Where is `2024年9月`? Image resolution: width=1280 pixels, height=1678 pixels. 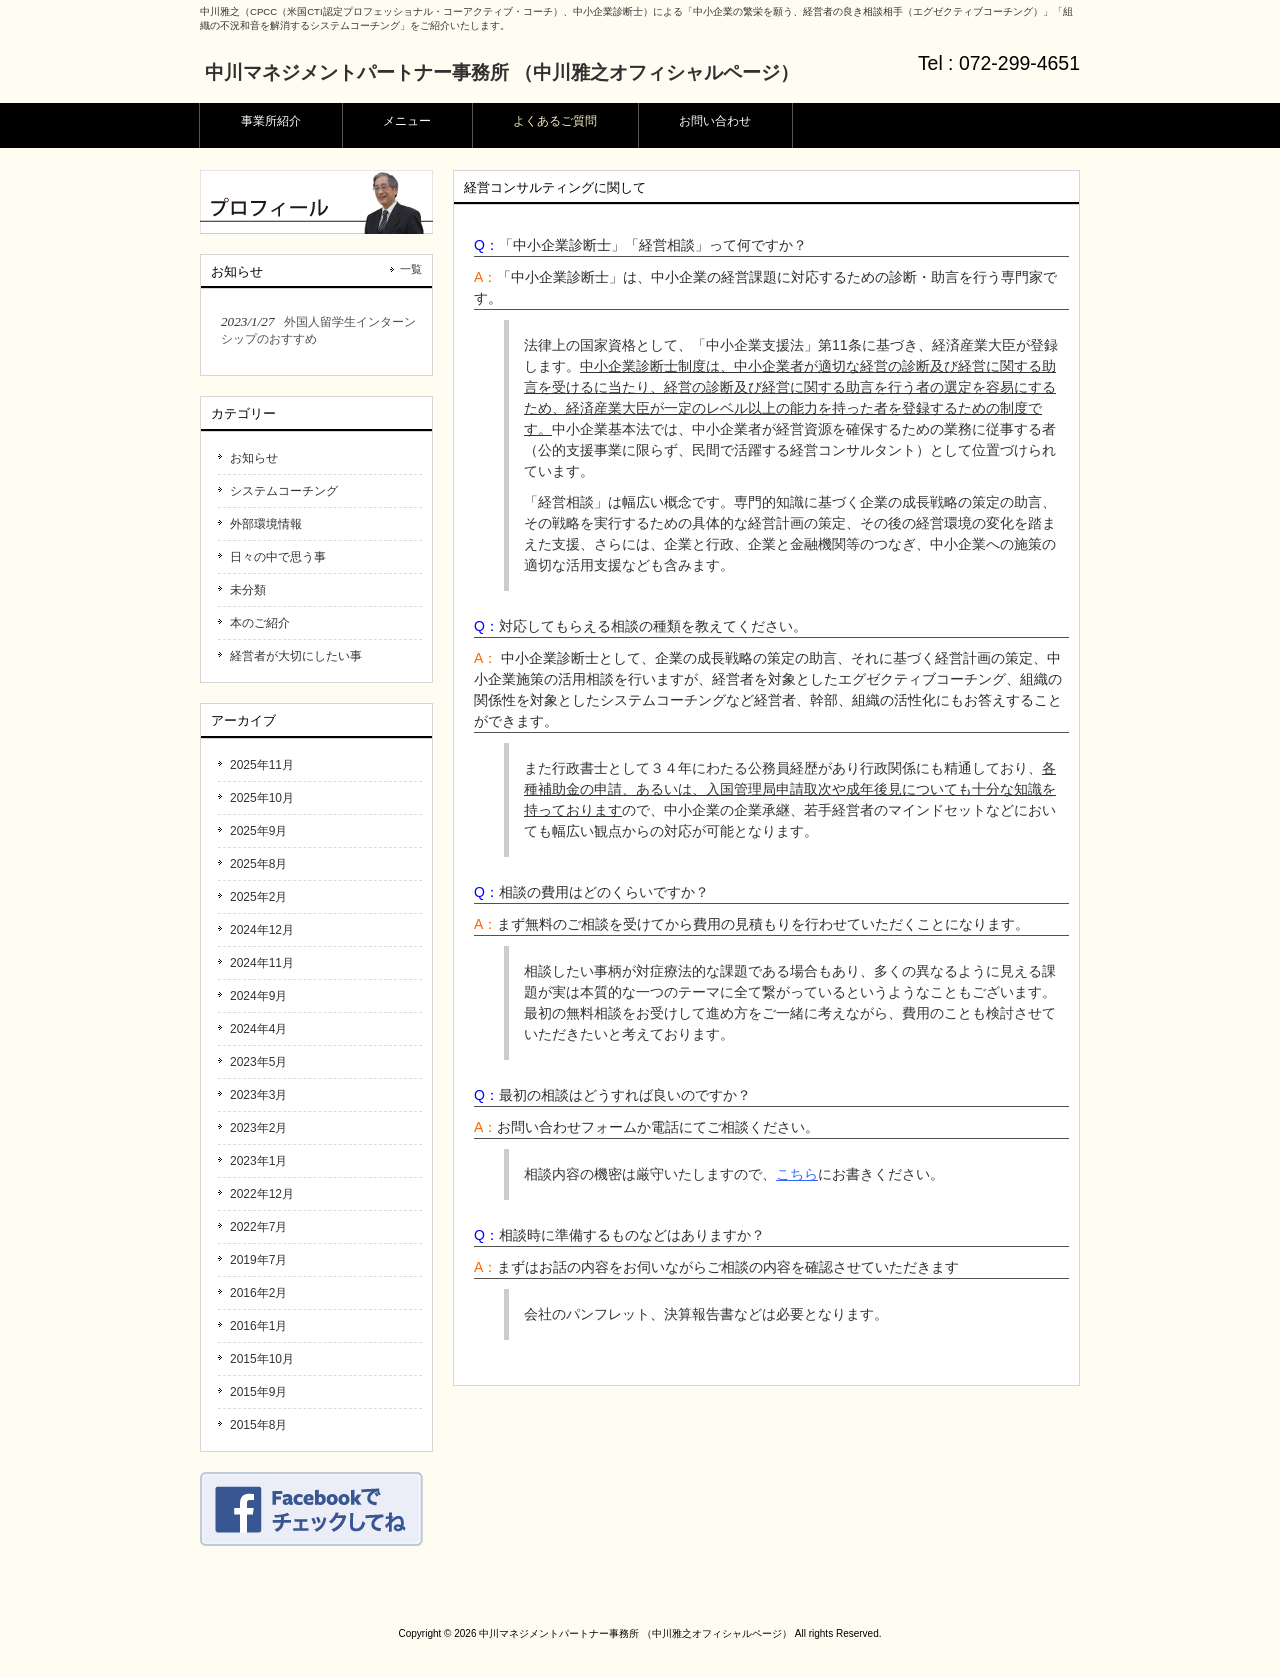
2024年9月 is located at coordinates (258, 996).